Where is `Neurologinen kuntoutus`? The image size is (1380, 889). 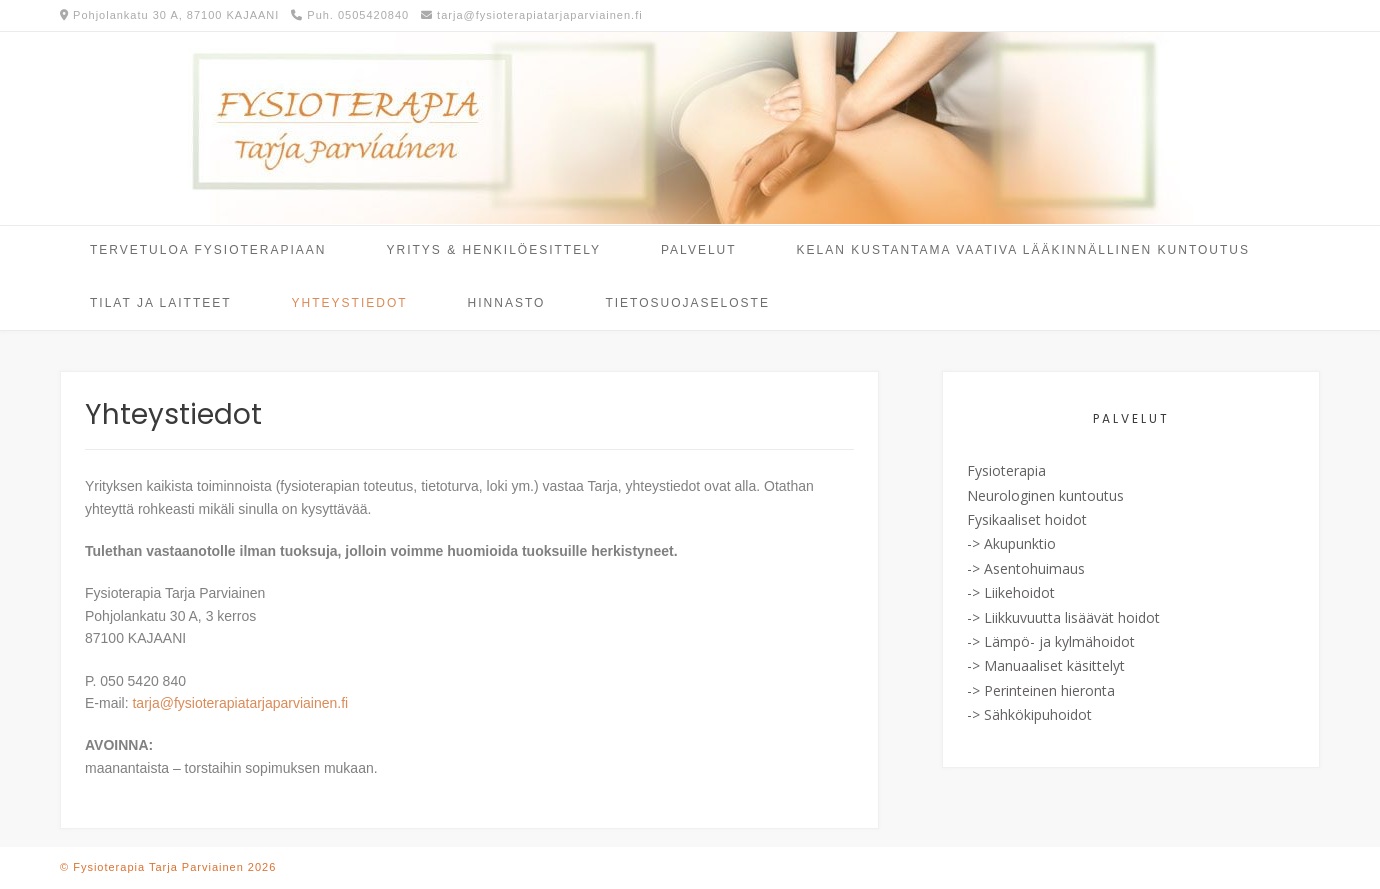 Neurologinen kuntoutus is located at coordinates (1045, 495).